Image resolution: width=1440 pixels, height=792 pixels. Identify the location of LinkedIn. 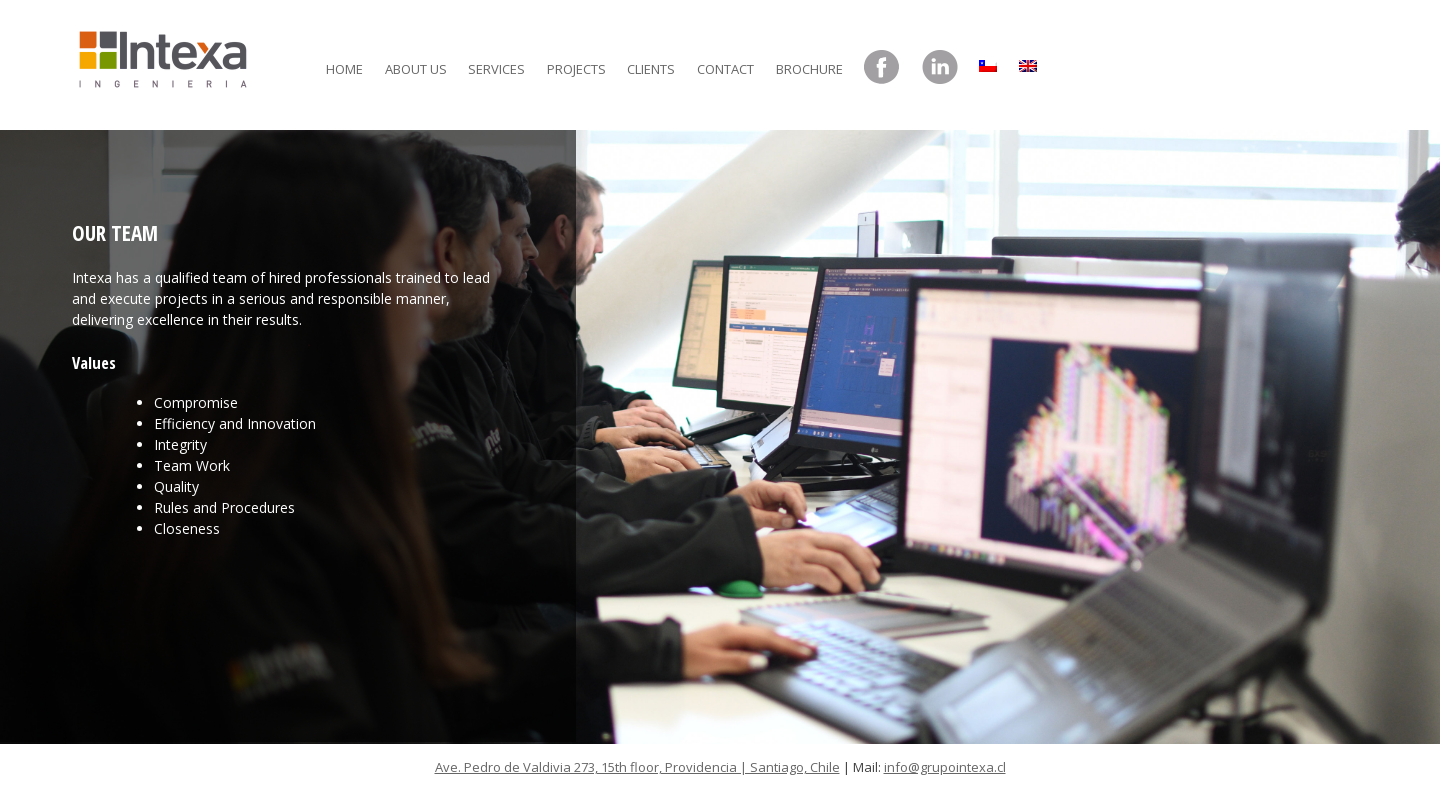
(940, 68).